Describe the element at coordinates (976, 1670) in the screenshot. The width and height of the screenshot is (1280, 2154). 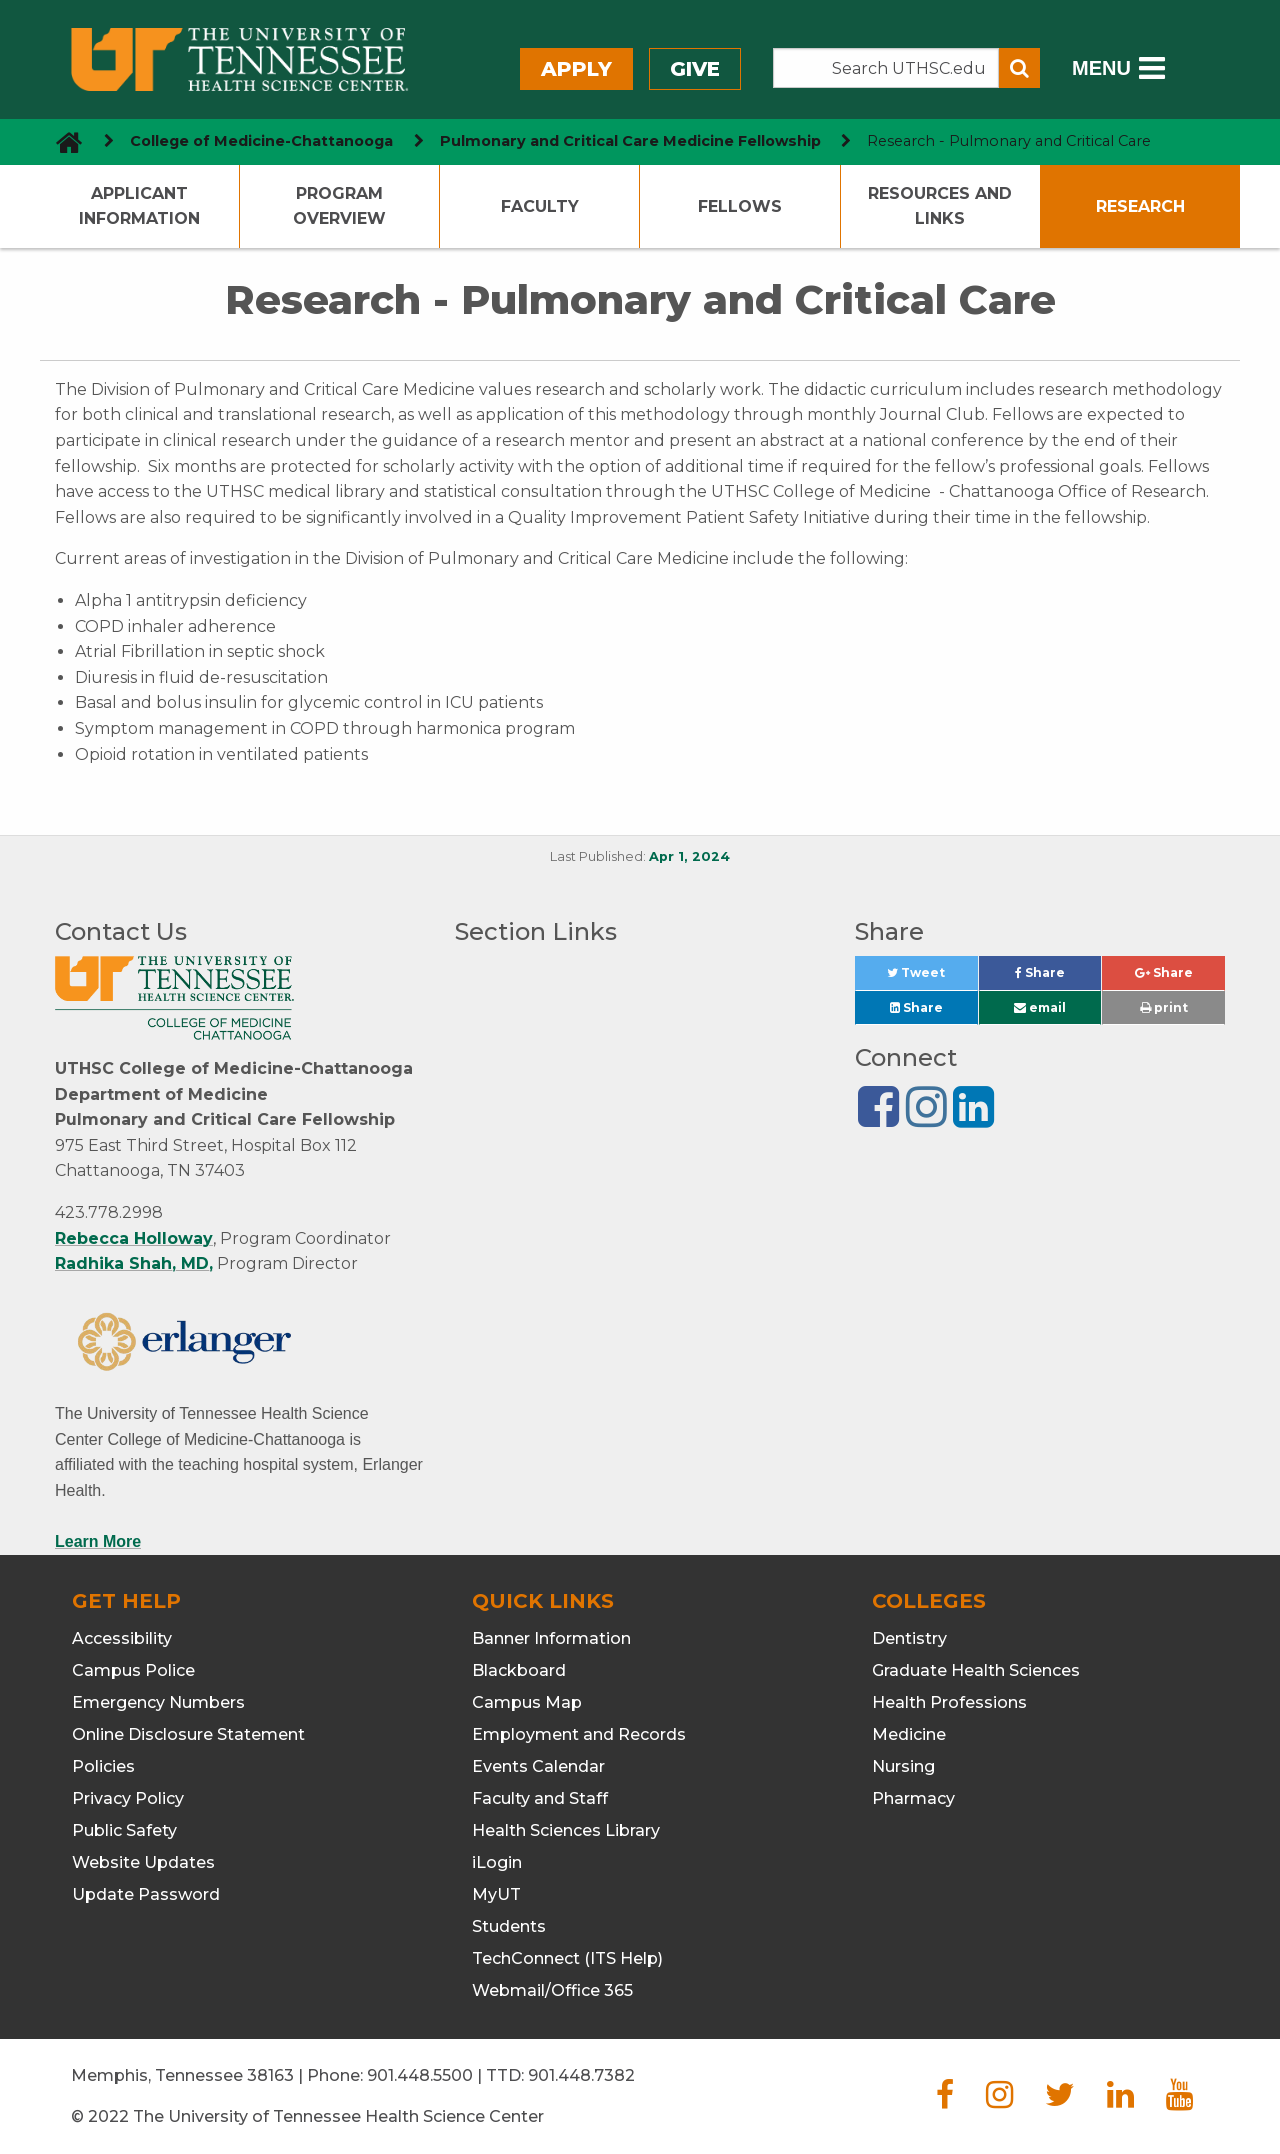
I see `Graduate Health Sciences` at that location.